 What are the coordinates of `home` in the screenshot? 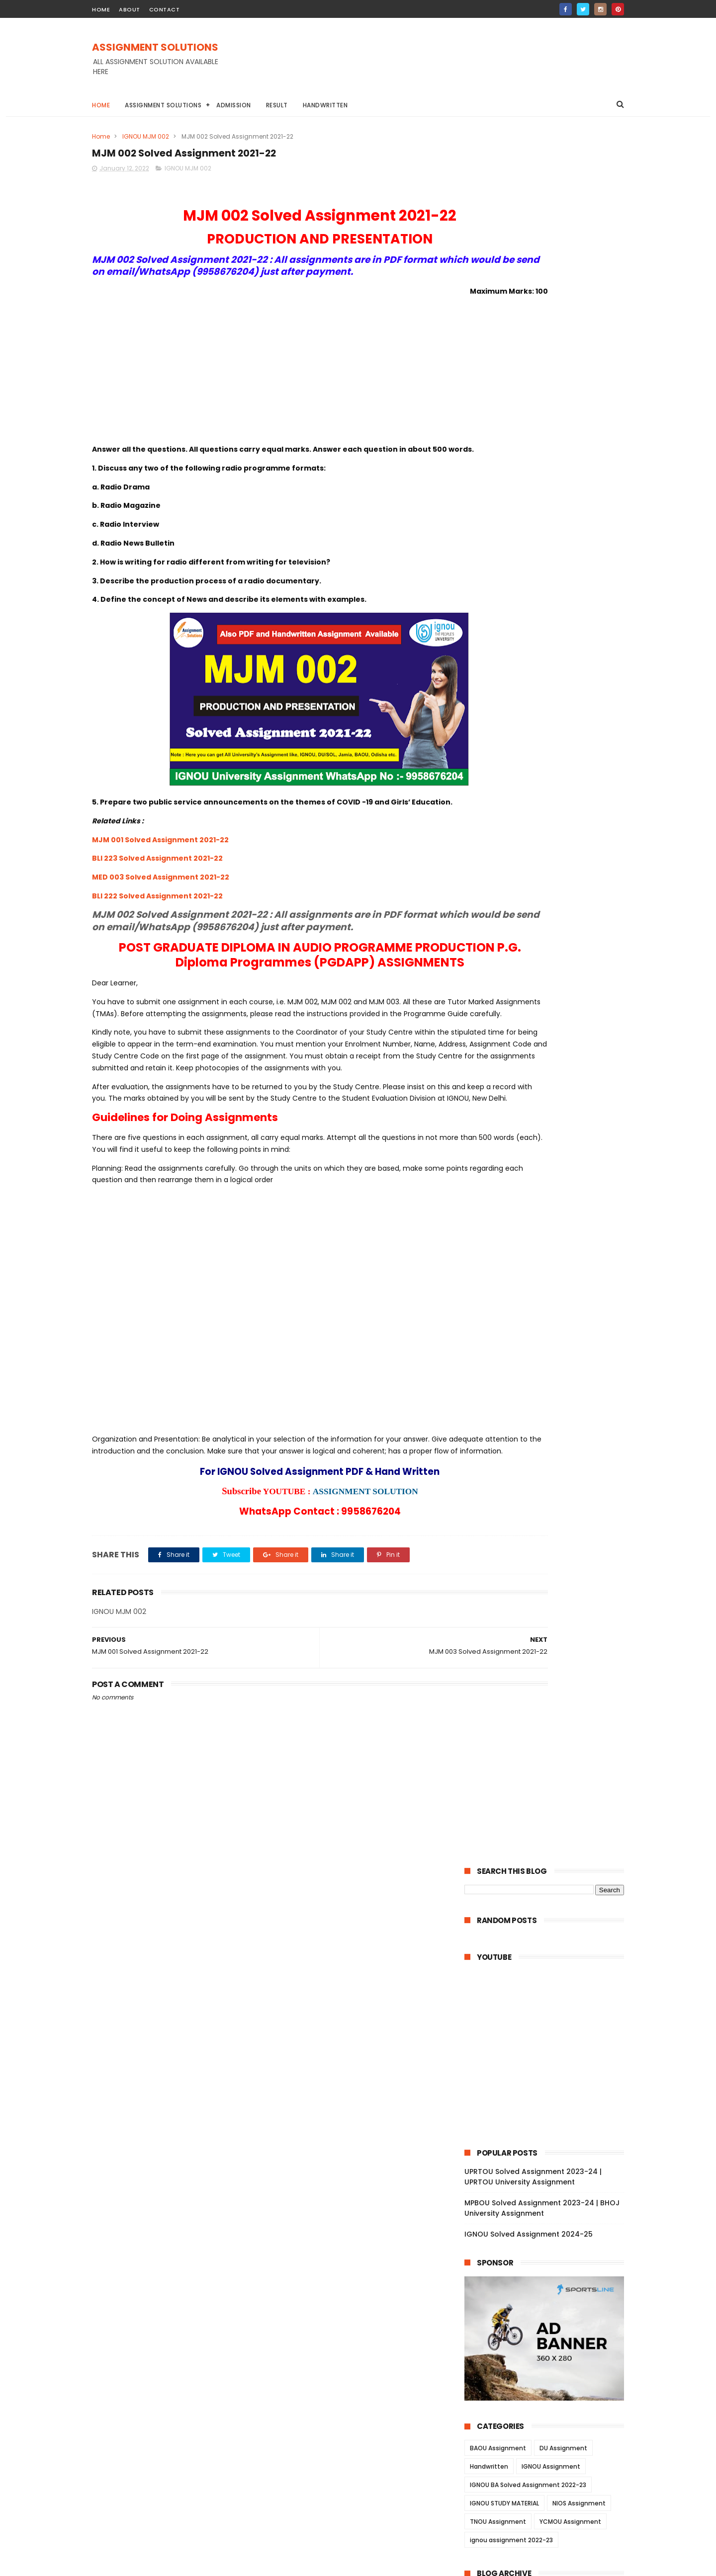 It's located at (101, 9).